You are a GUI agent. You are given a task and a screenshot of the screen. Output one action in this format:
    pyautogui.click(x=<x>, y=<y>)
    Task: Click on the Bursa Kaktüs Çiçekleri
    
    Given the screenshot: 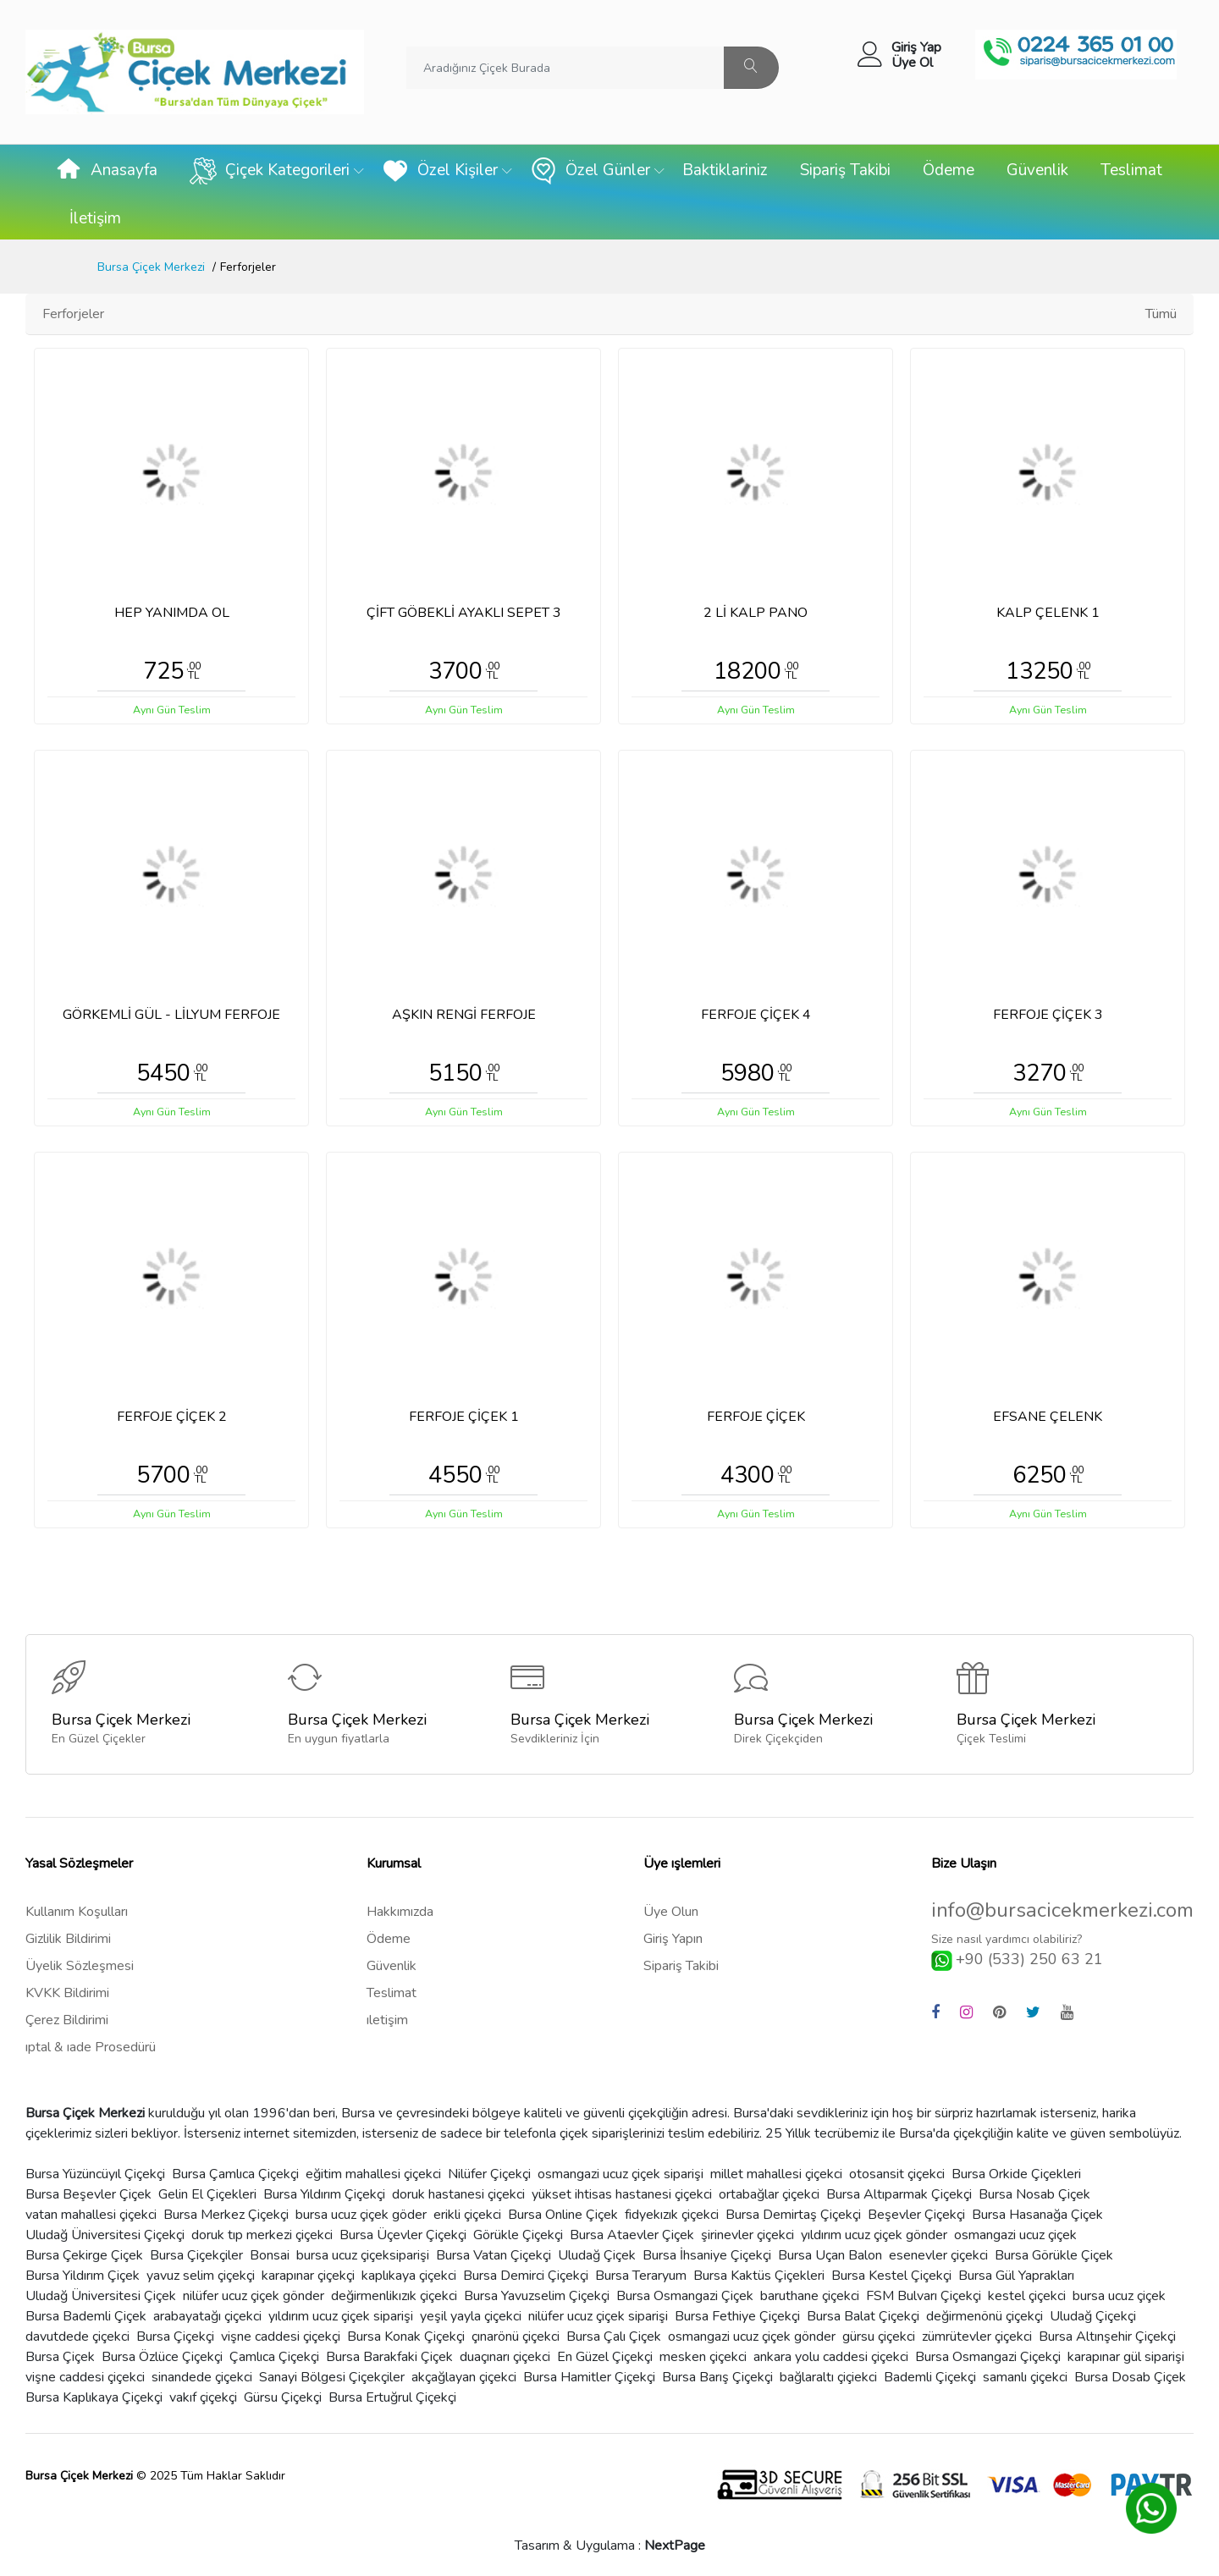 What is the action you would take?
    pyautogui.click(x=759, y=2275)
    